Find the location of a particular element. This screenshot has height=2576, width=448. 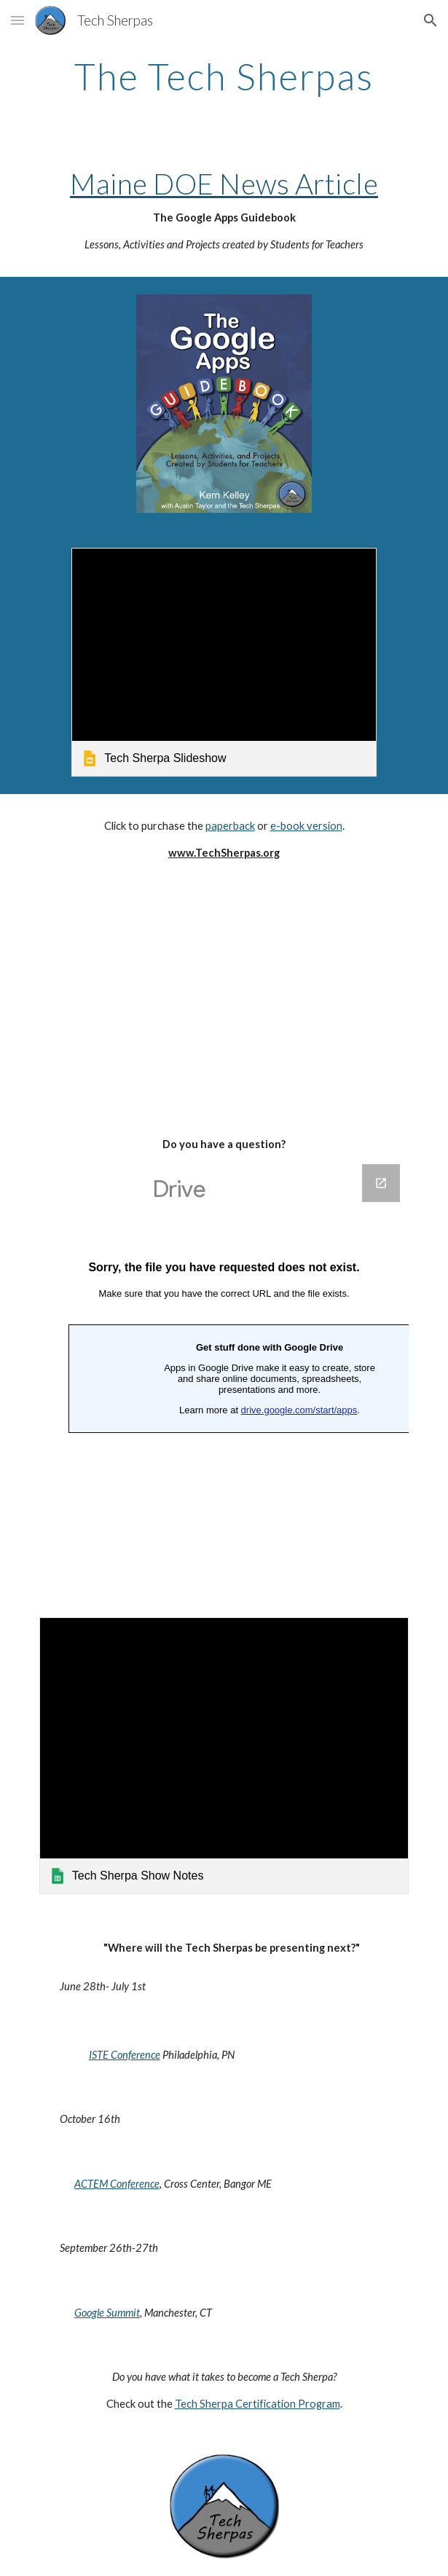

[button] is located at coordinates (17, 20).